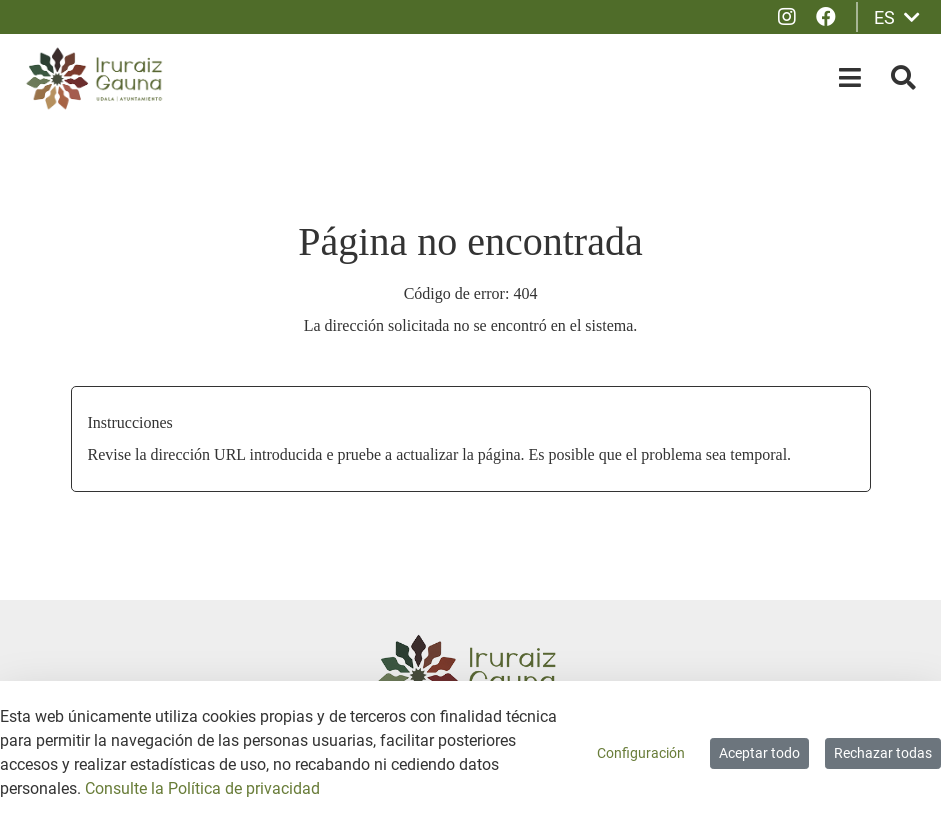 Image resolution: width=941 pixels, height=825 pixels. I want to click on Aceptar todo, so click(759, 753).